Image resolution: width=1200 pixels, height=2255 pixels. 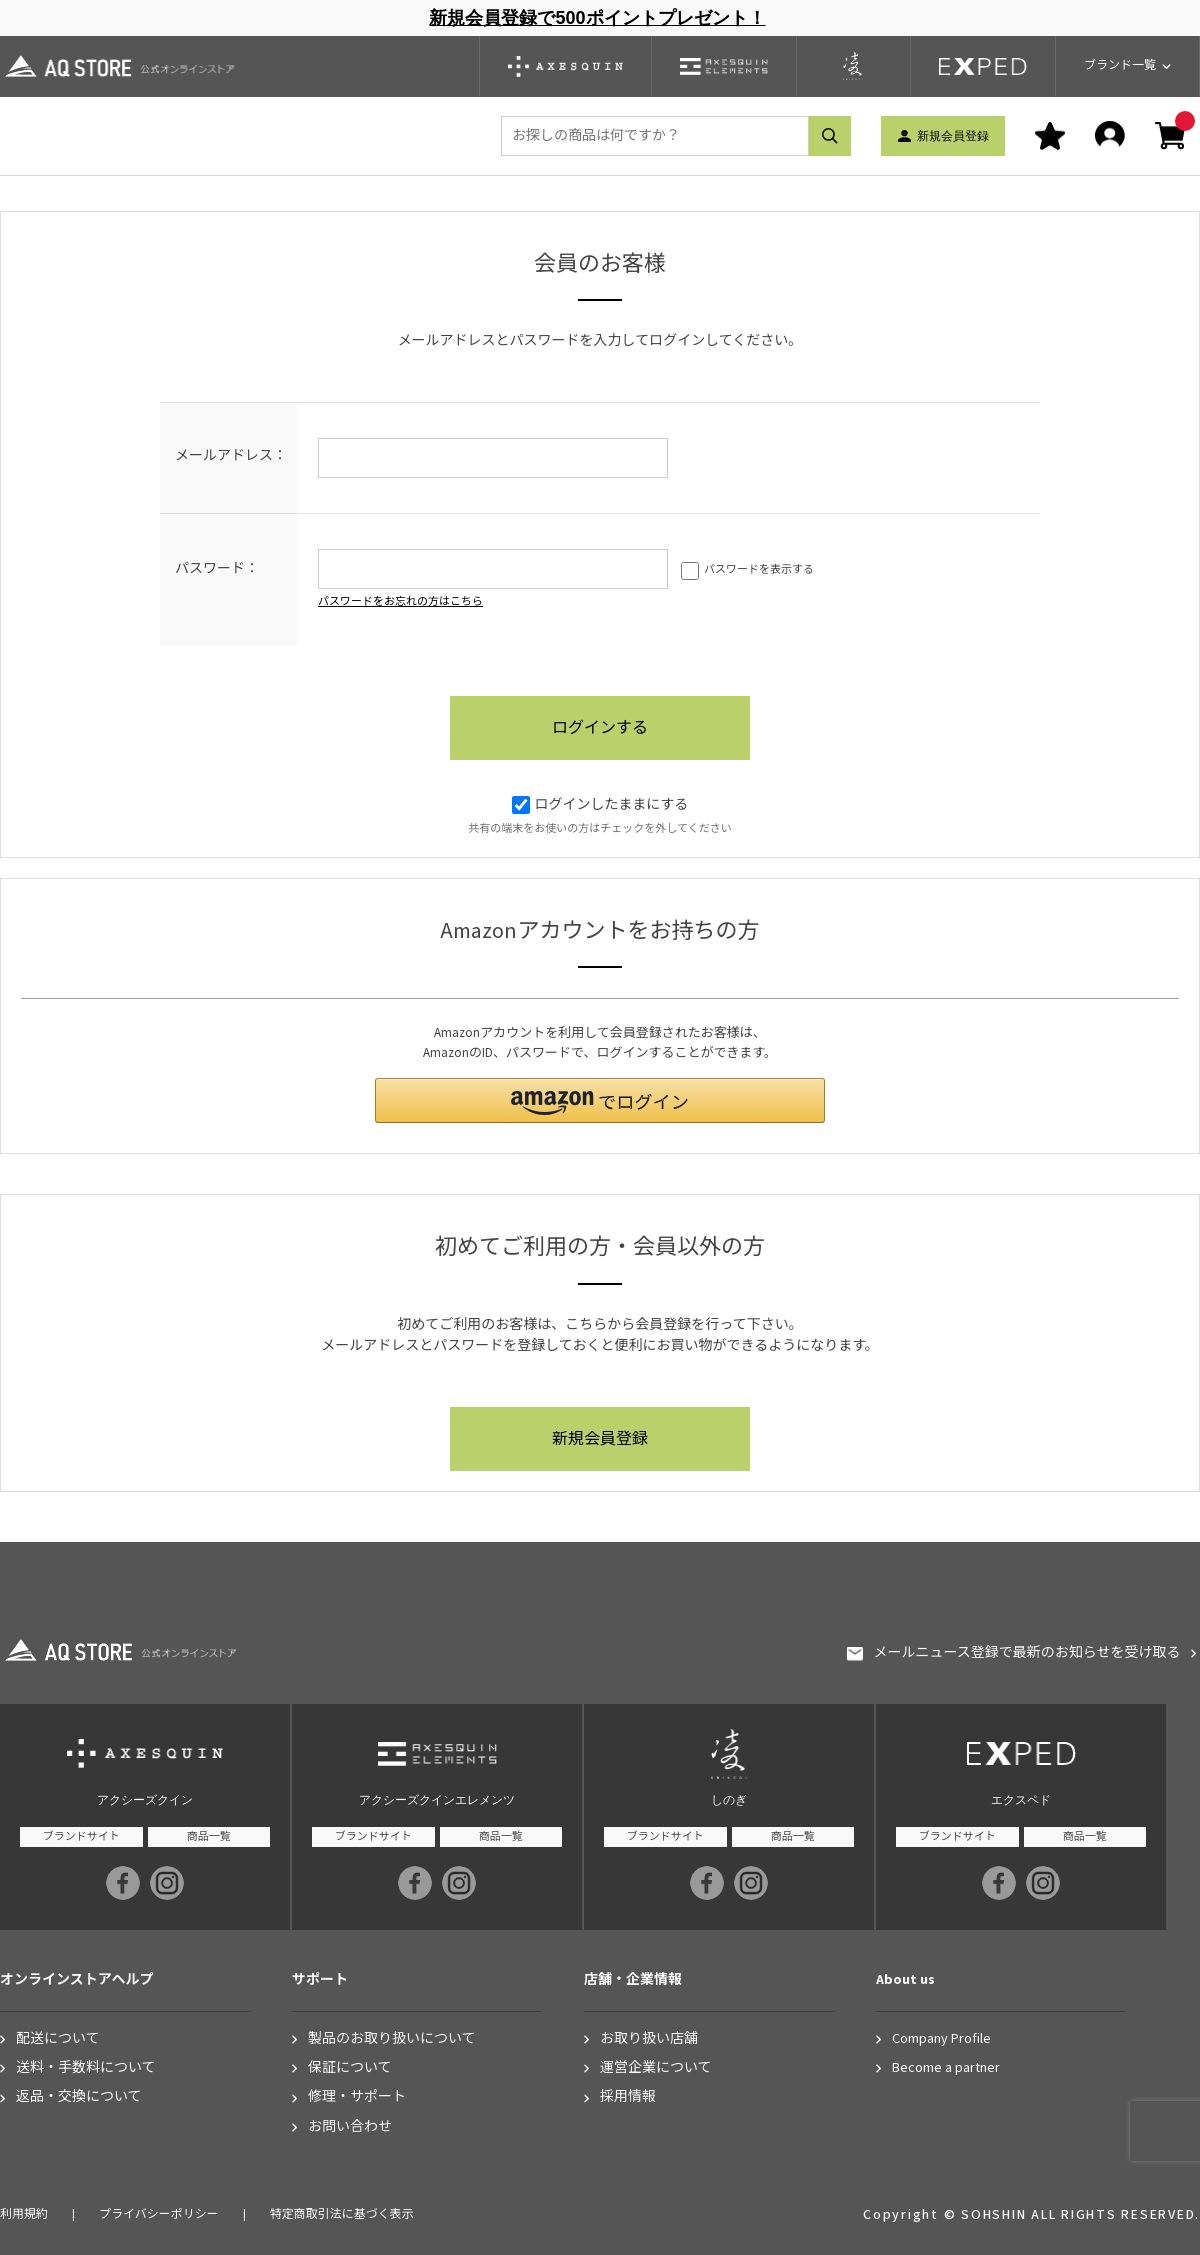 What do you see at coordinates (941, 2039) in the screenshot?
I see `Company Profile` at bounding box center [941, 2039].